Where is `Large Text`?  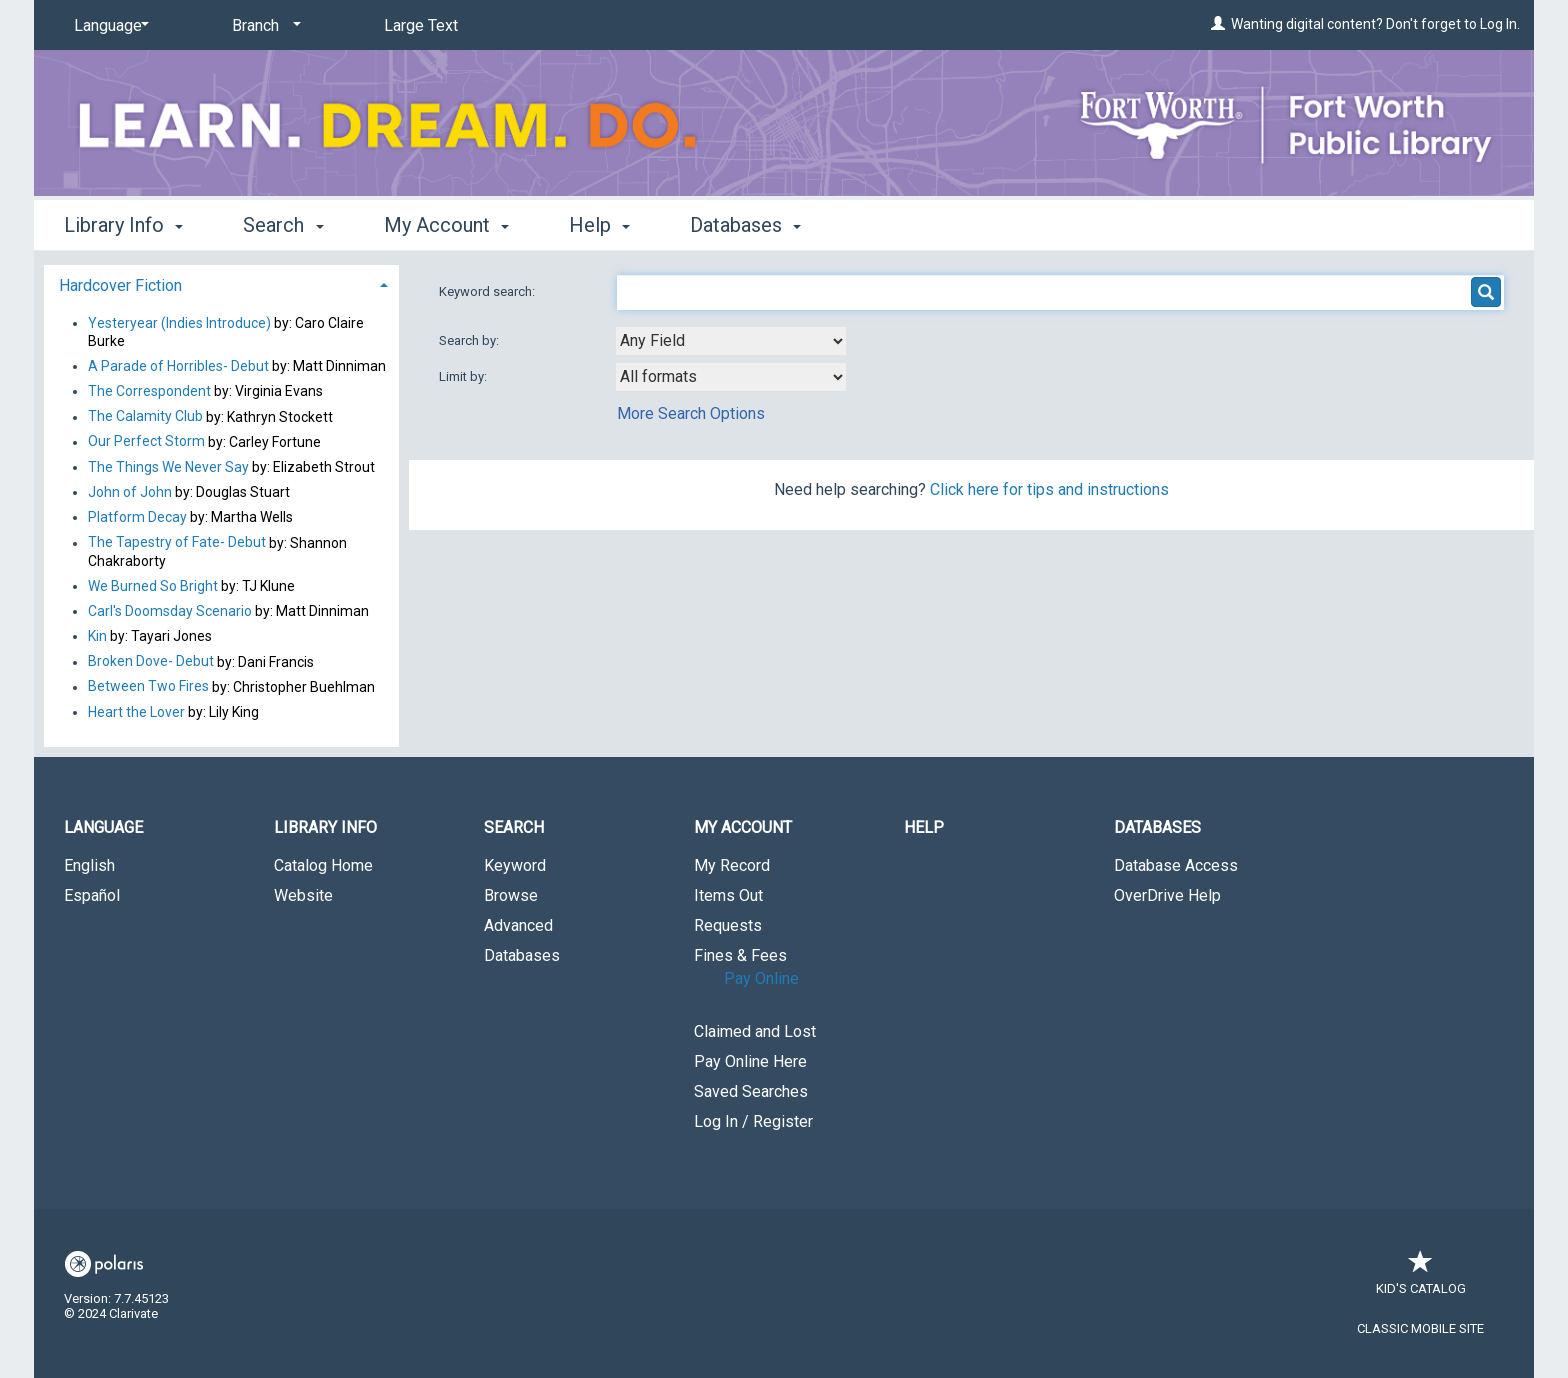
Large Text is located at coordinates (421, 25).